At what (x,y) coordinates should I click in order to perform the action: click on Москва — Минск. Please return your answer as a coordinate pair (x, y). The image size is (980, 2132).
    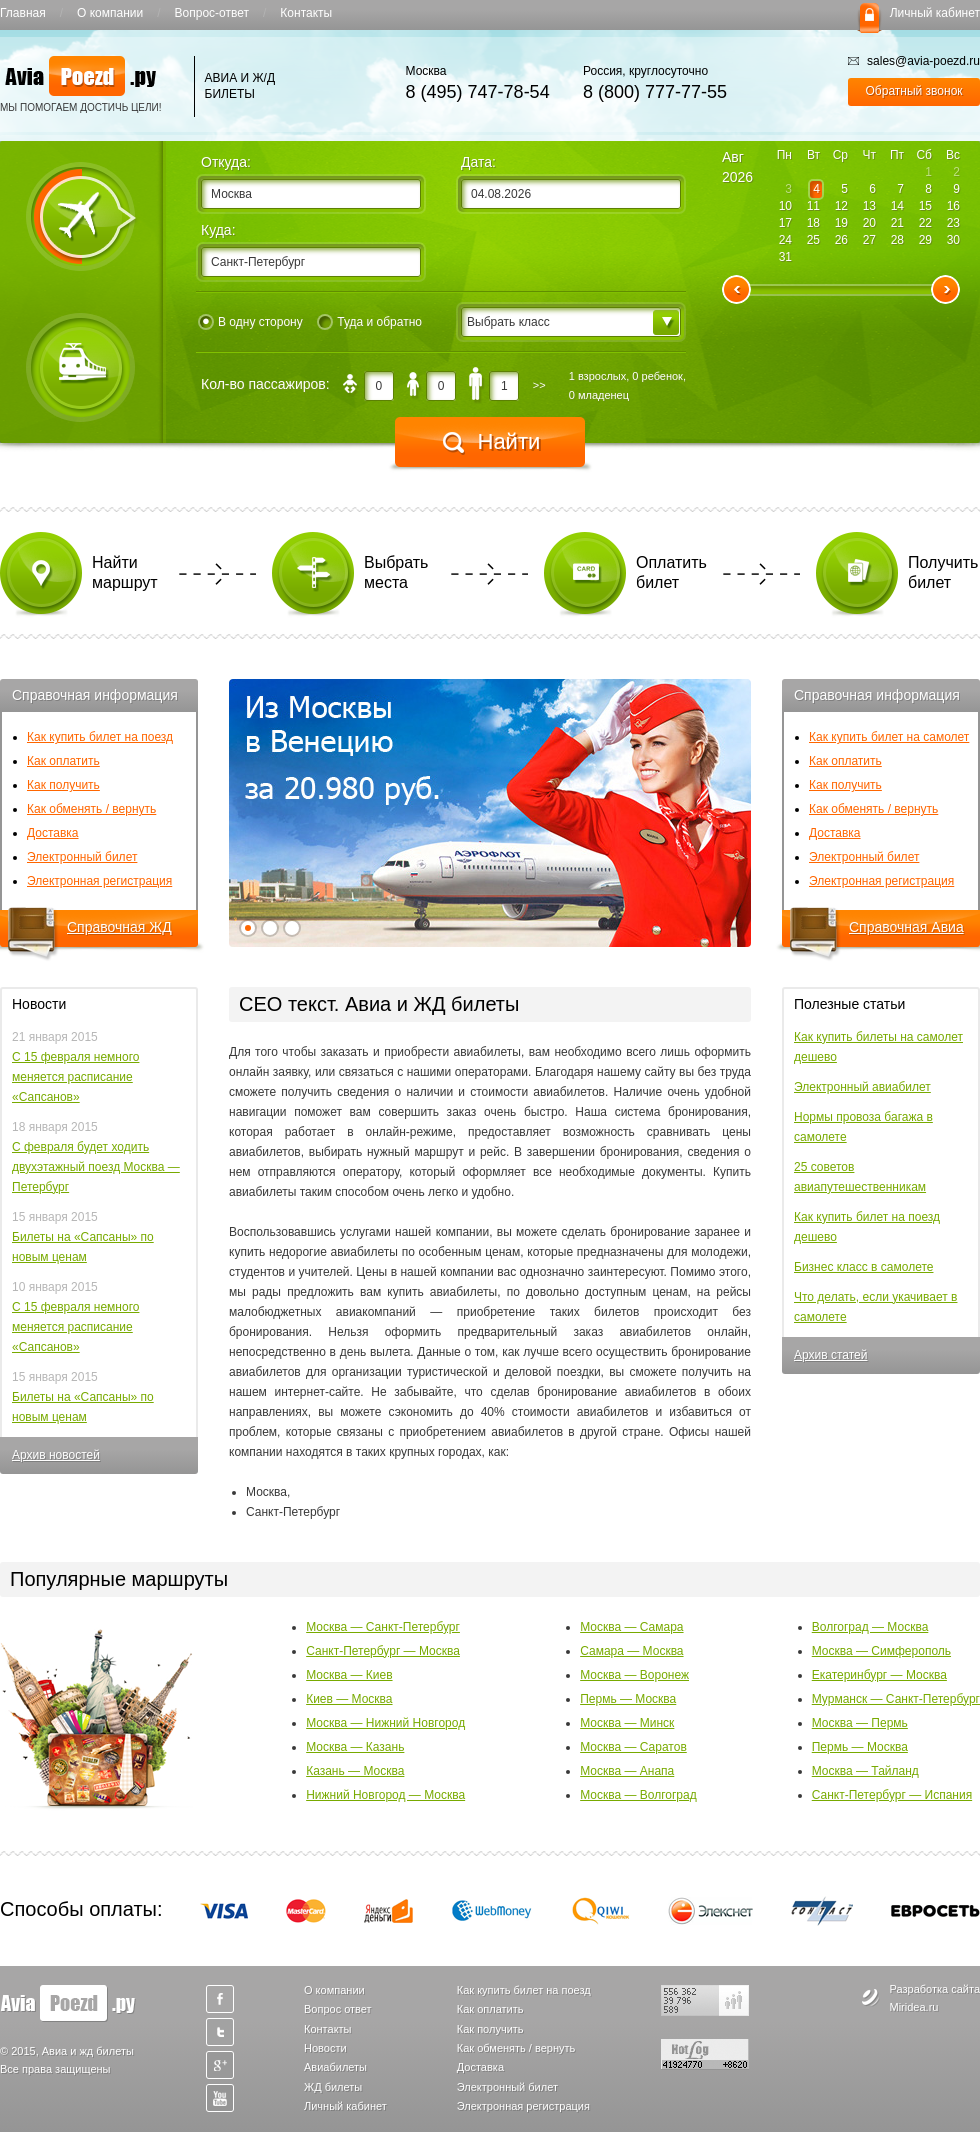
    Looking at the image, I should click on (627, 1723).